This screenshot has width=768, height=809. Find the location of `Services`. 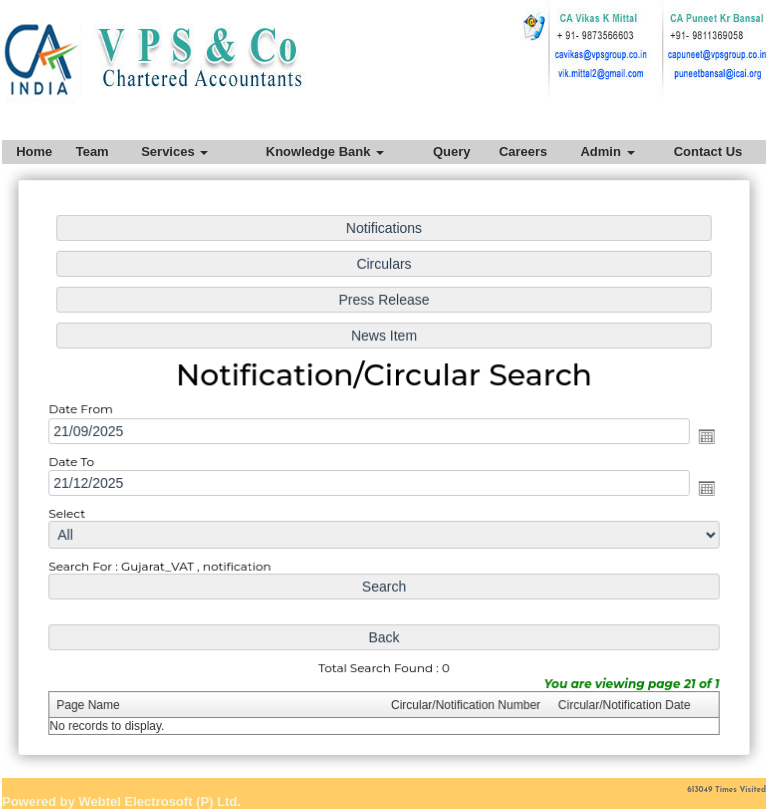

Services is located at coordinates (174, 151).